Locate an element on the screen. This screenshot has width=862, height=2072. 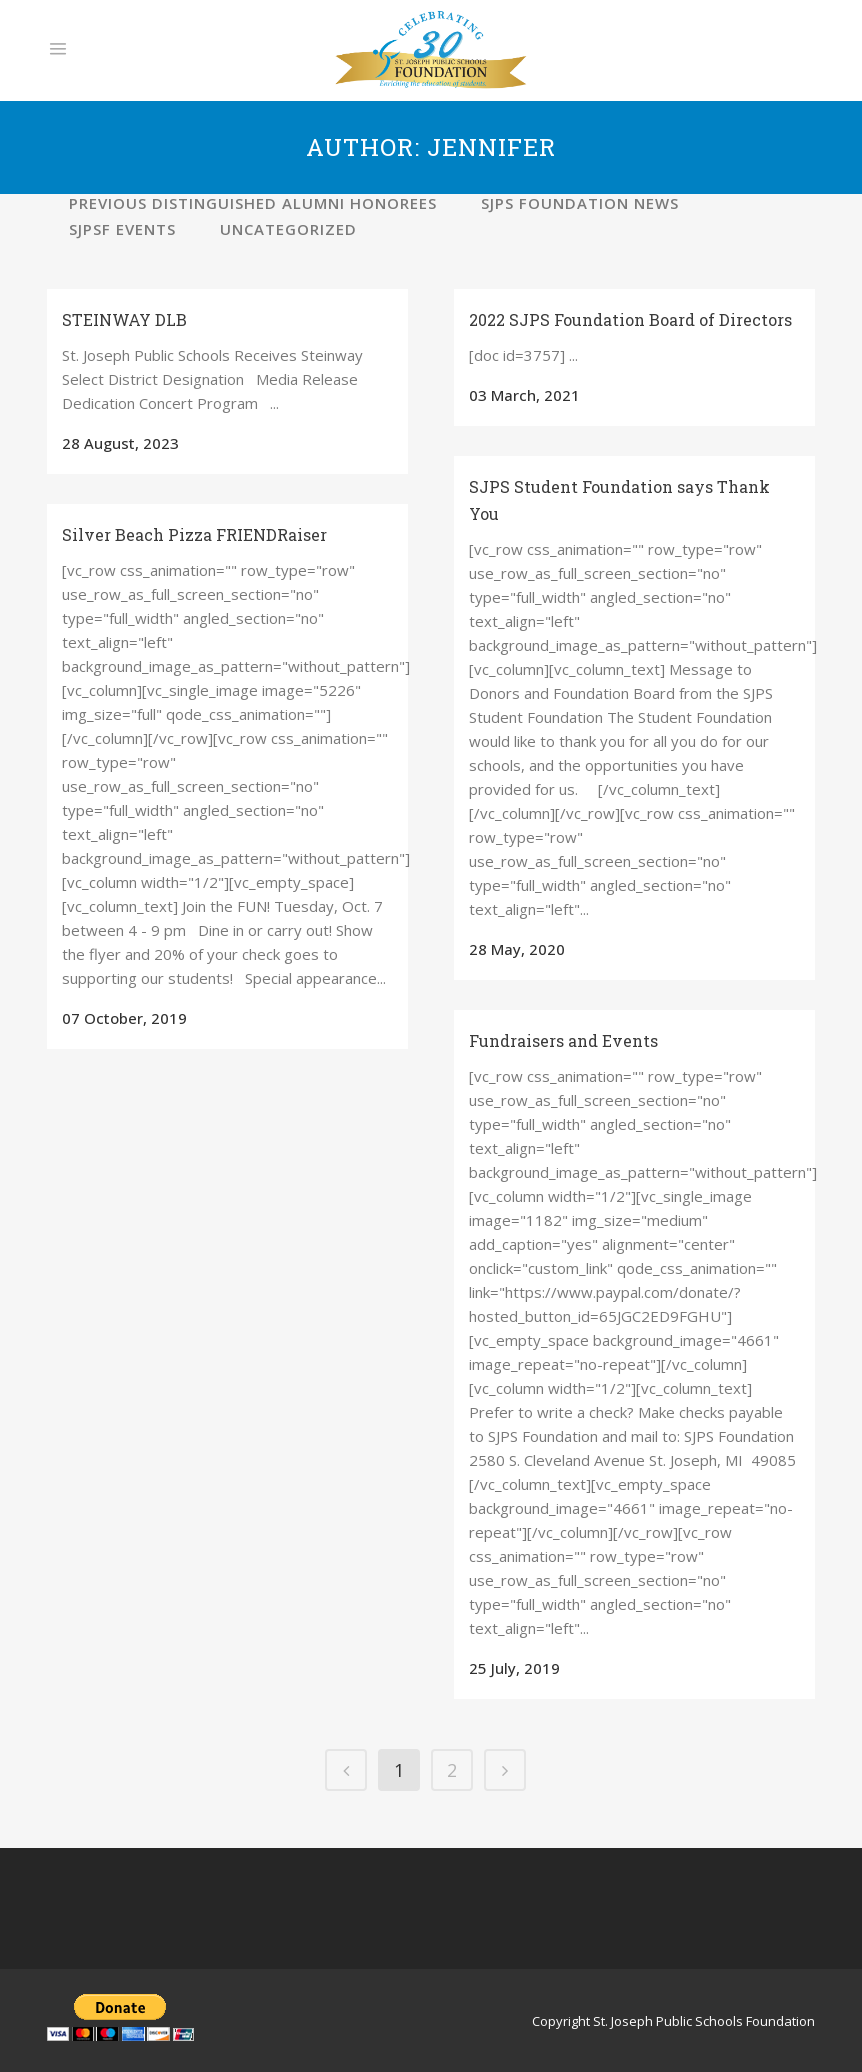
STEINWAY DLB is located at coordinates (124, 319).